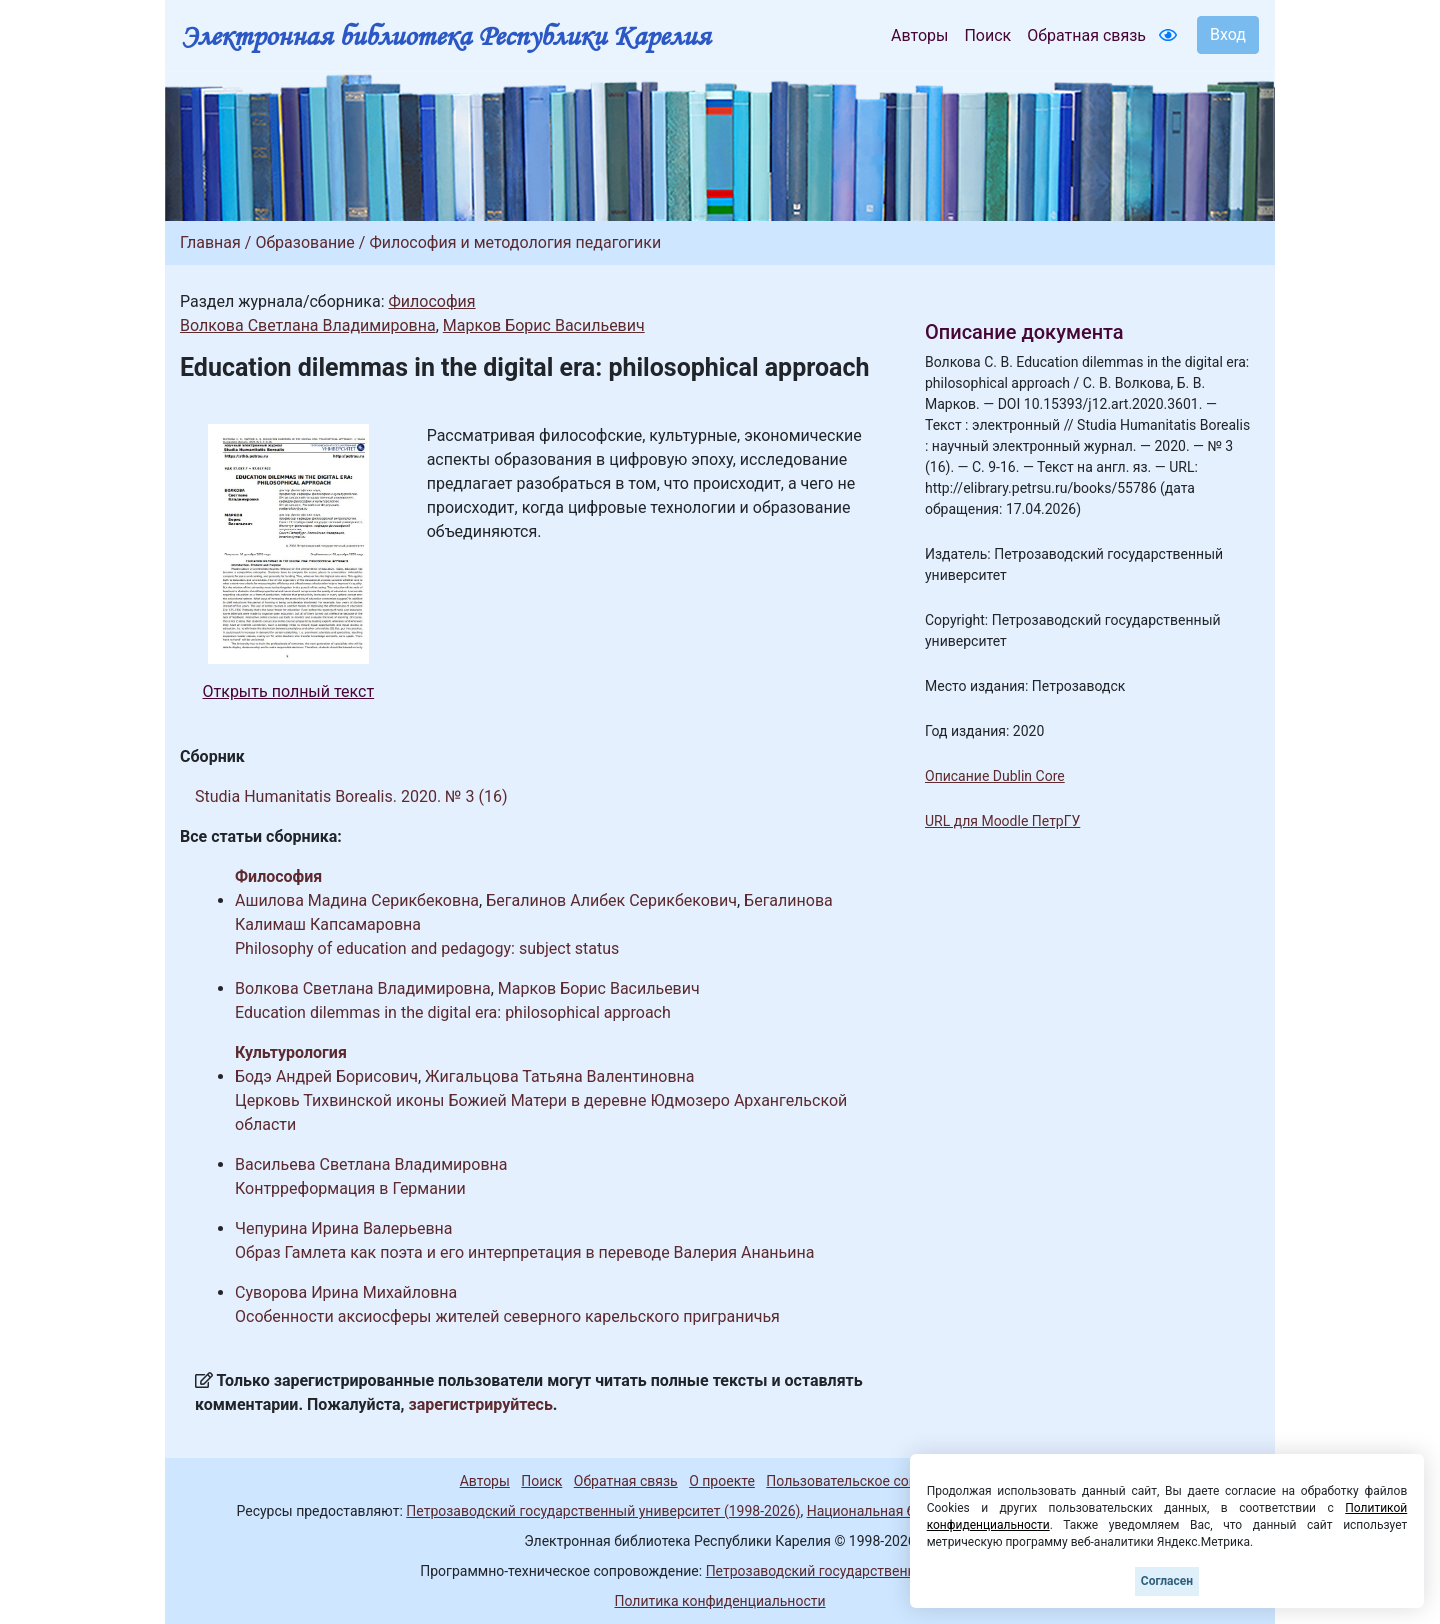 The width and height of the screenshot is (1440, 1624). I want to click on Поиск, so click(987, 35).